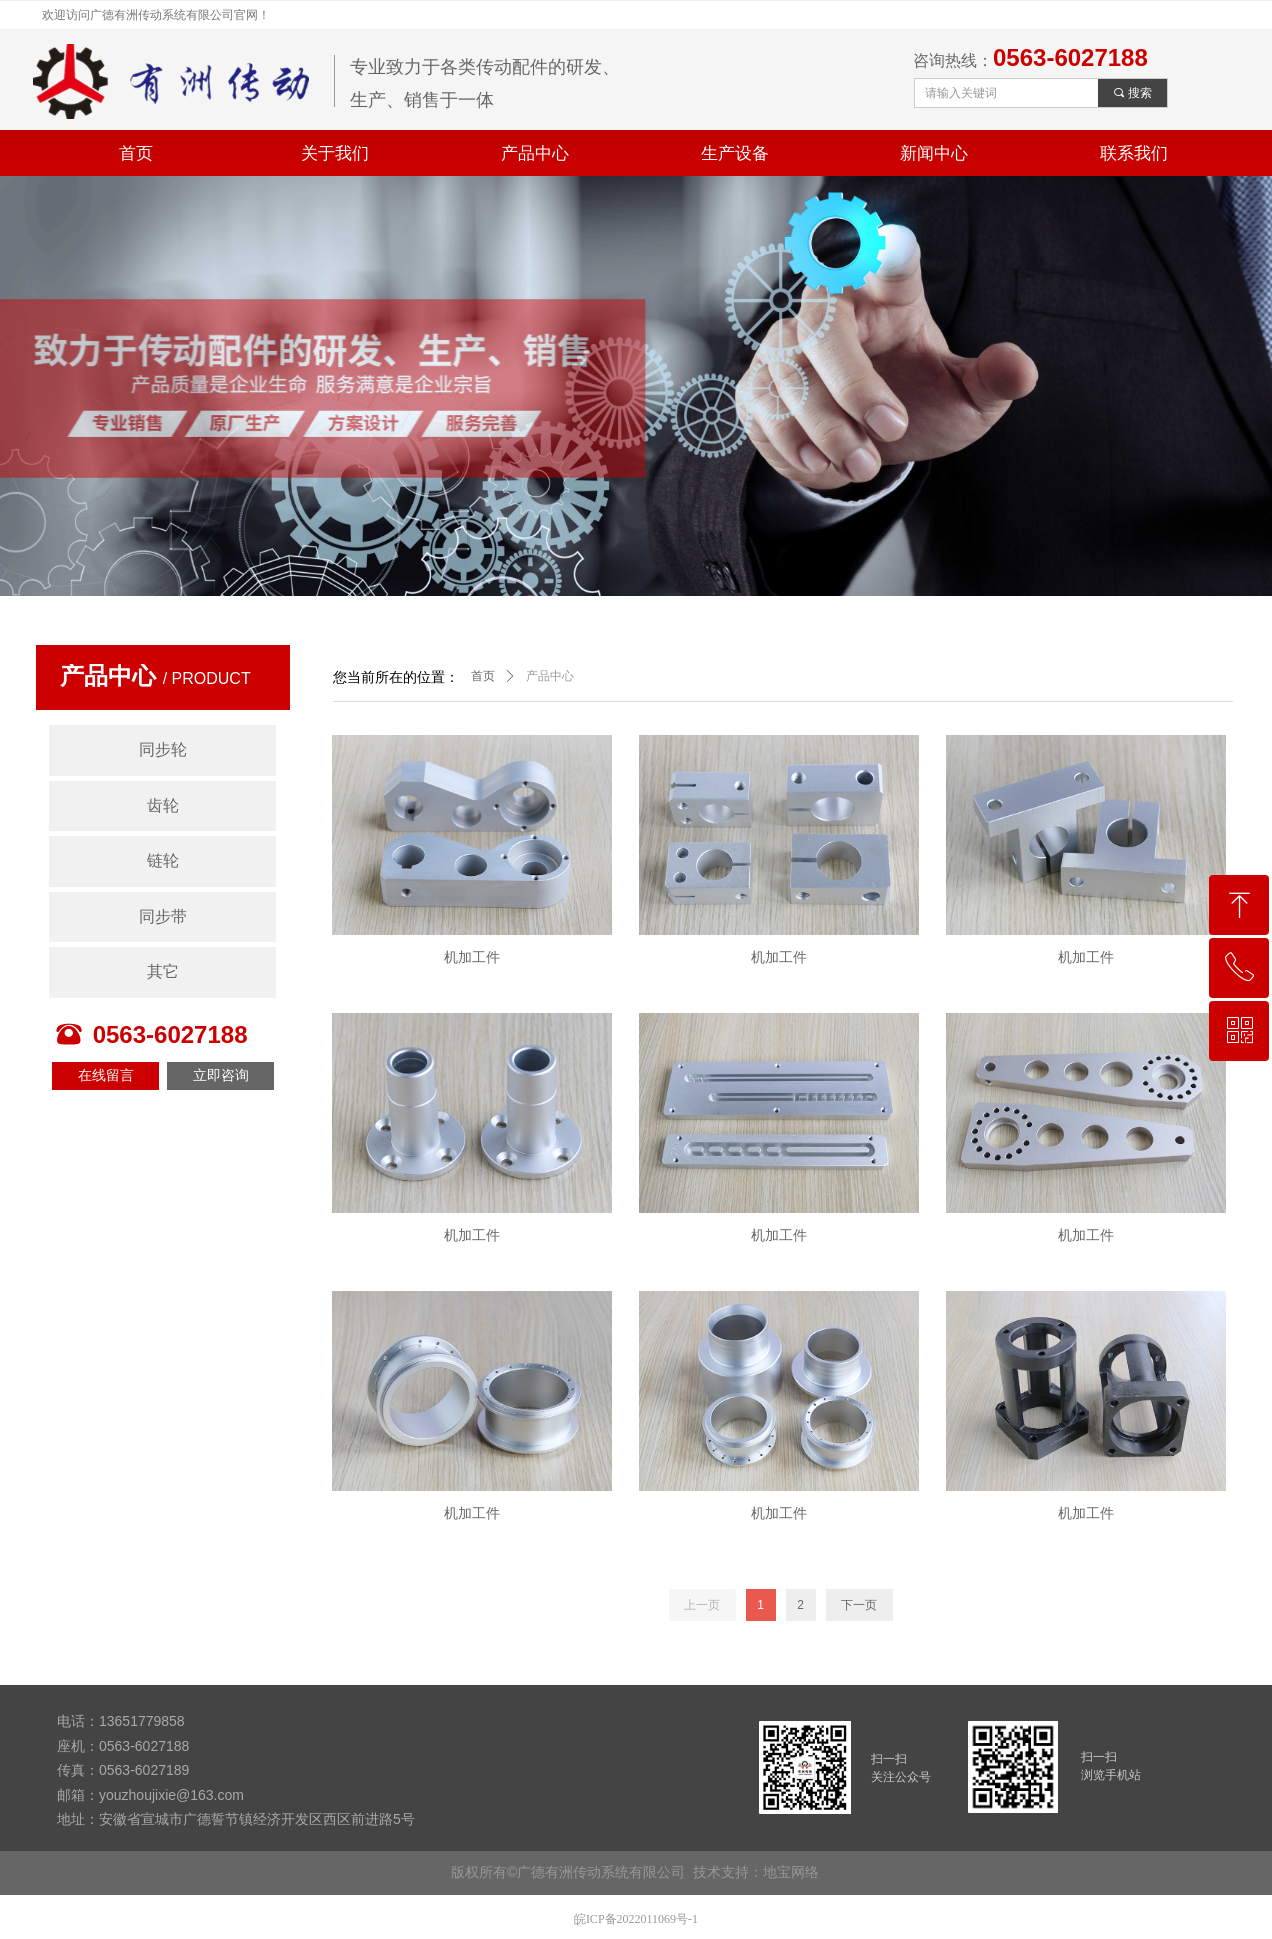 The image size is (1272, 1939). I want to click on 产品中心, so click(550, 676).